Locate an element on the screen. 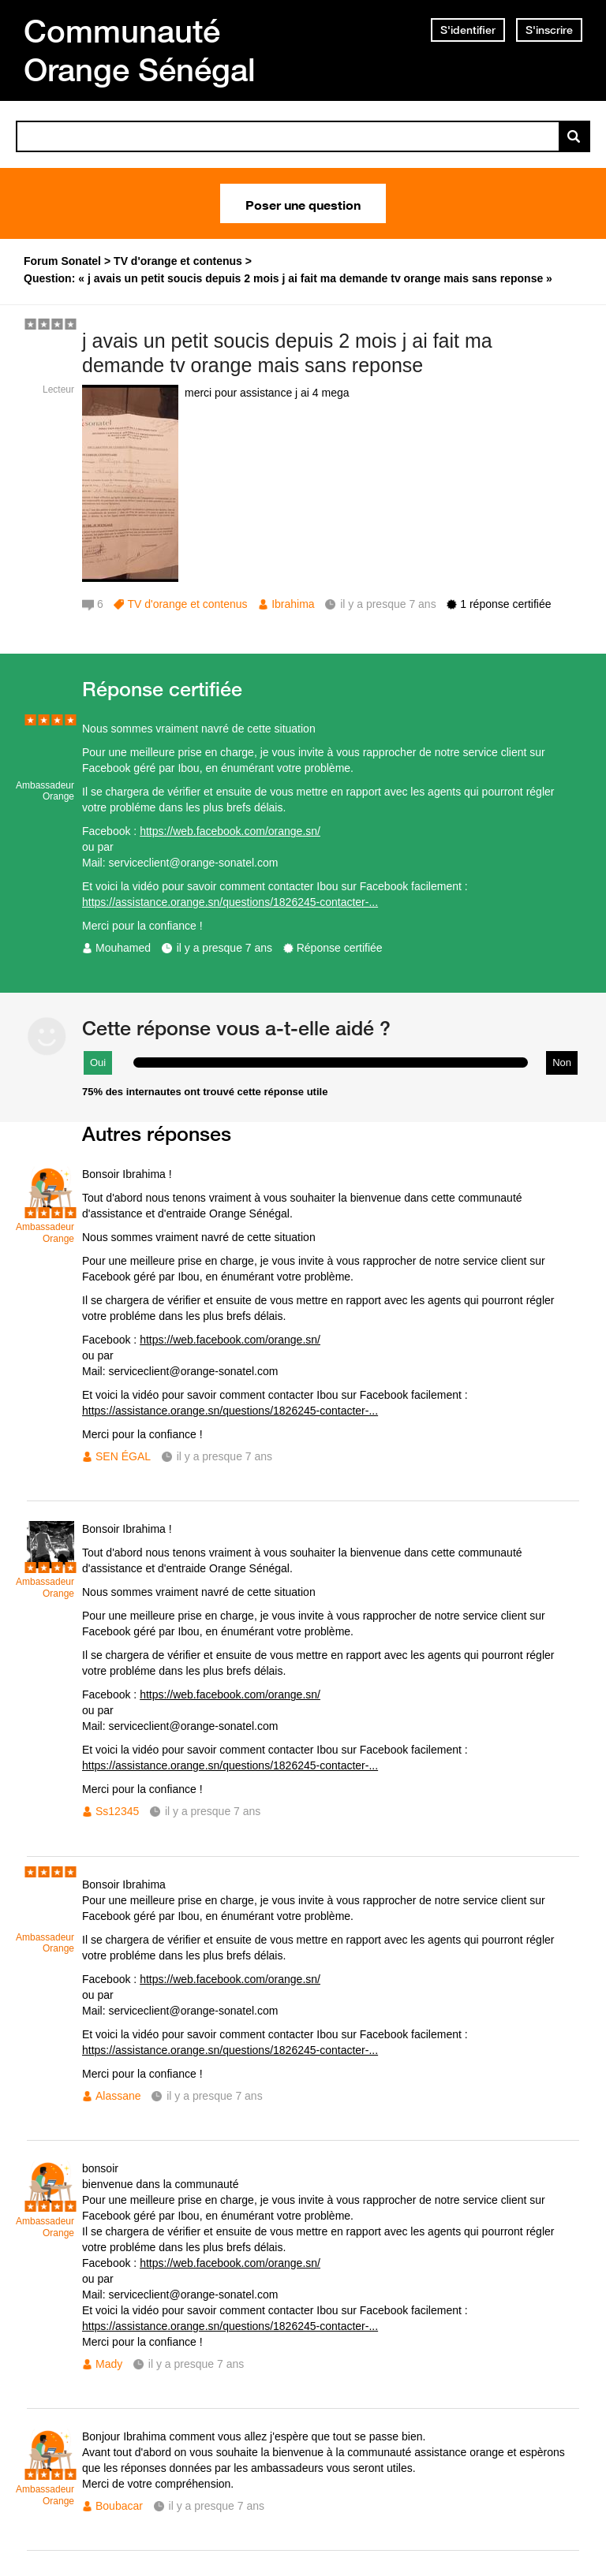 This screenshot has height=2576, width=606. Ibrahima is located at coordinates (292, 604).